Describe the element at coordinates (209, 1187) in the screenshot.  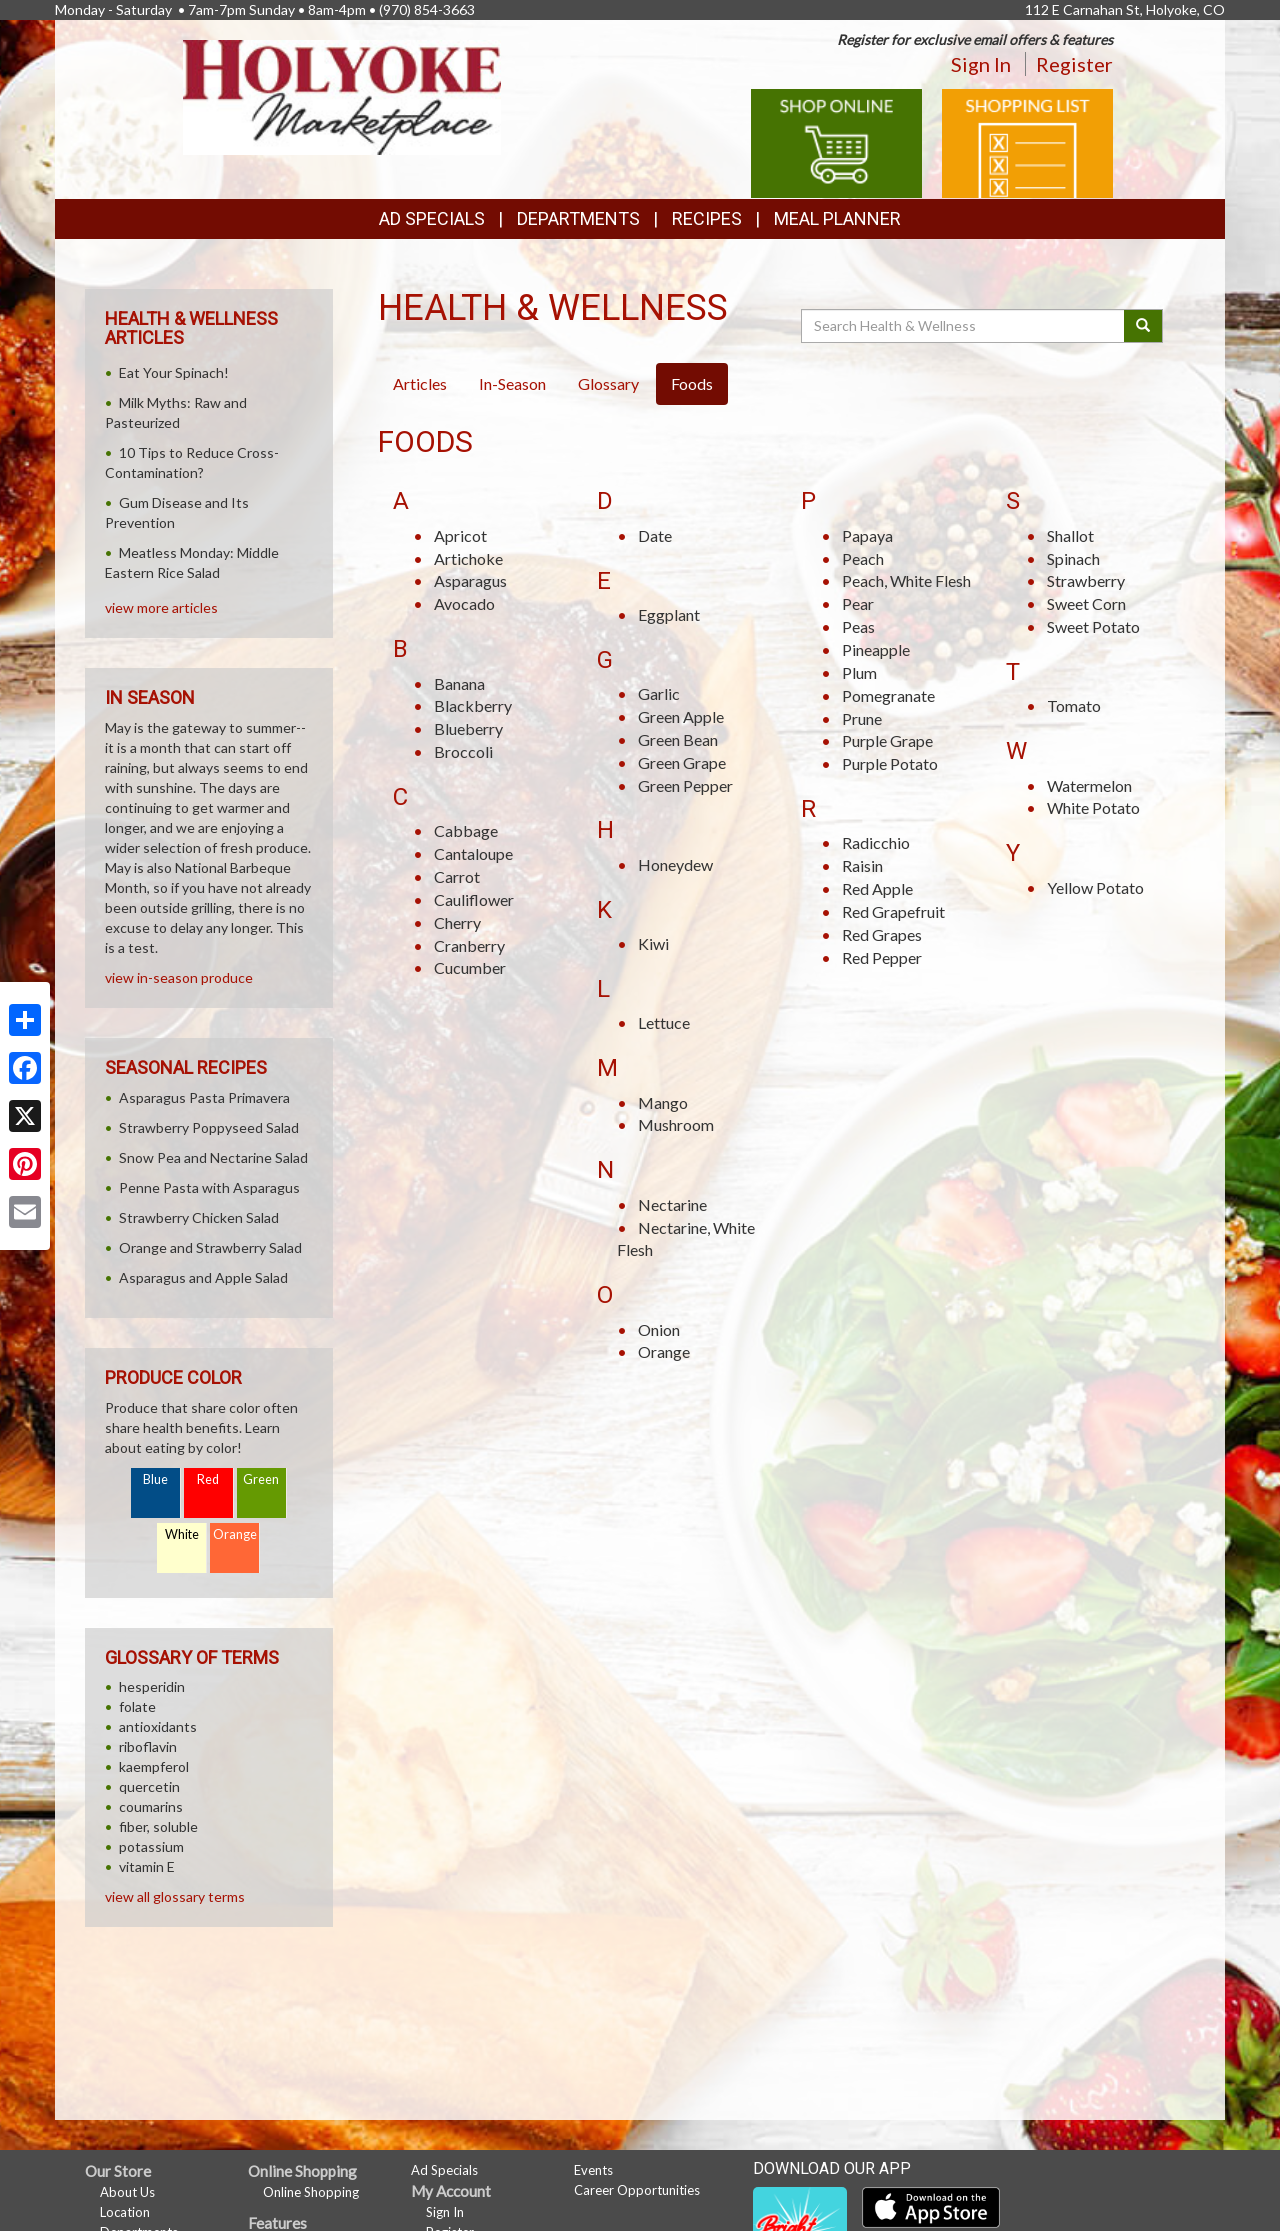
I see `Penne Pasta with Asparagus` at that location.